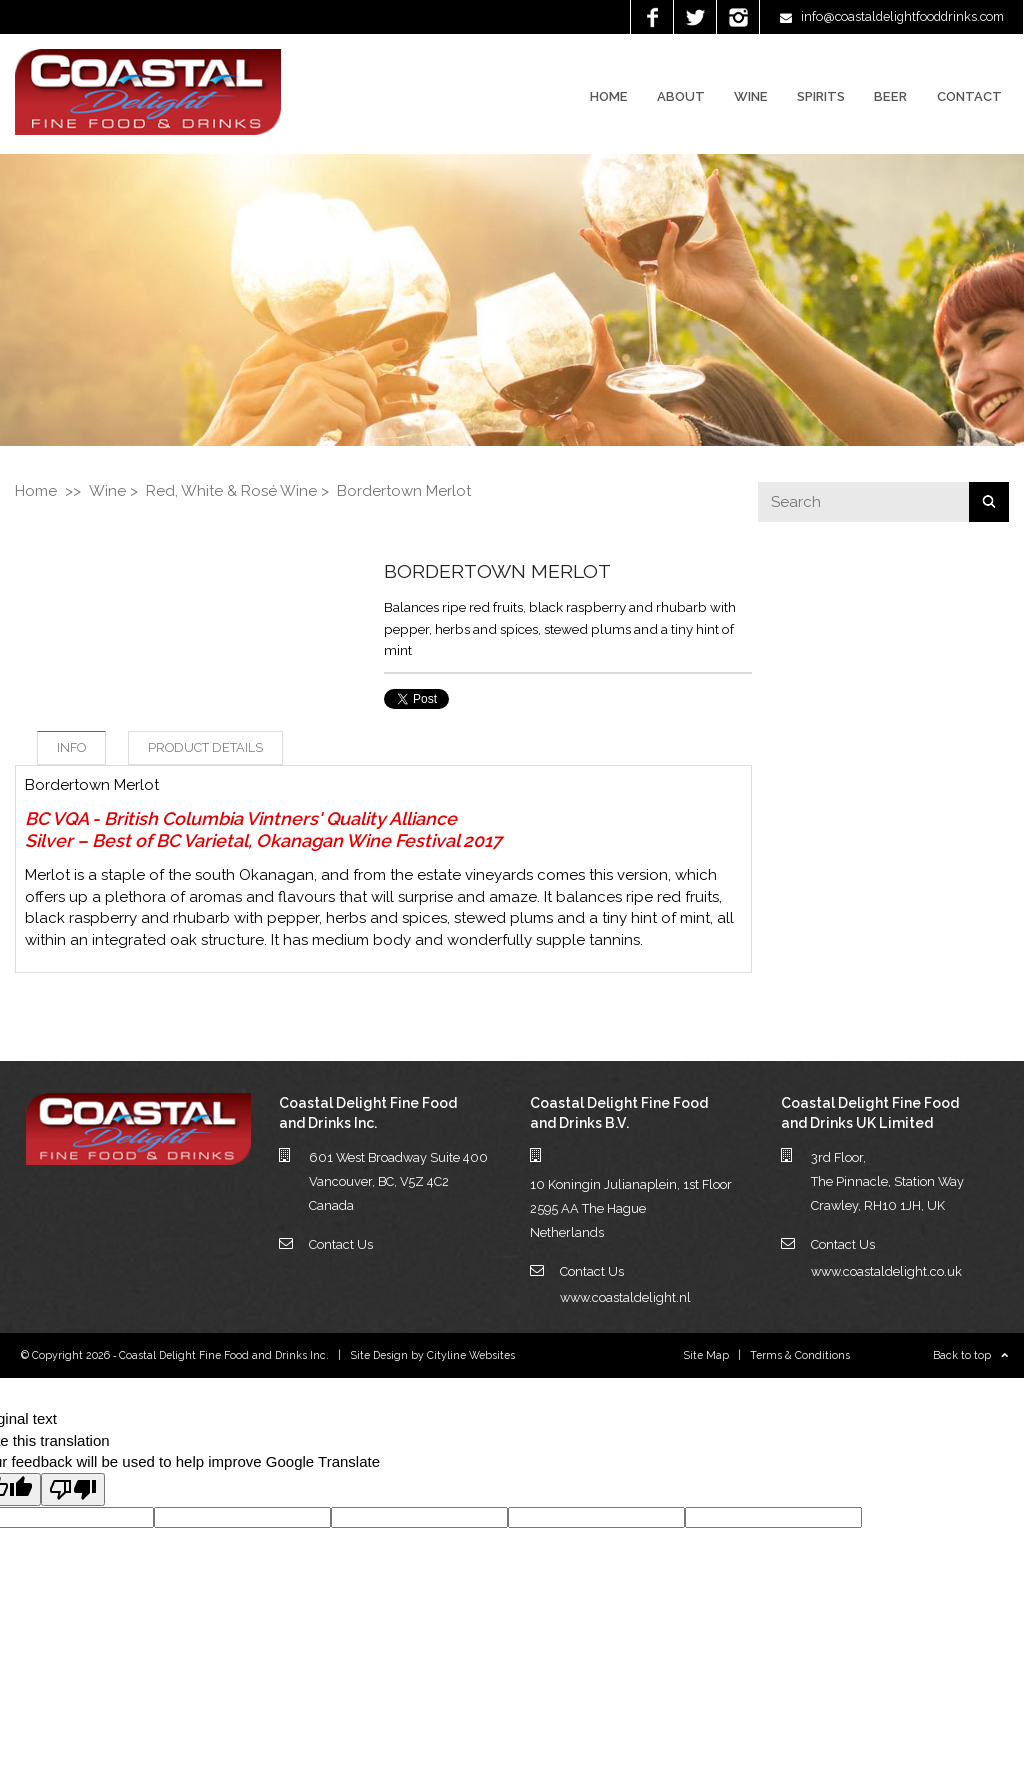  What do you see at coordinates (113, 491) in the screenshot?
I see `Wine >` at bounding box center [113, 491].